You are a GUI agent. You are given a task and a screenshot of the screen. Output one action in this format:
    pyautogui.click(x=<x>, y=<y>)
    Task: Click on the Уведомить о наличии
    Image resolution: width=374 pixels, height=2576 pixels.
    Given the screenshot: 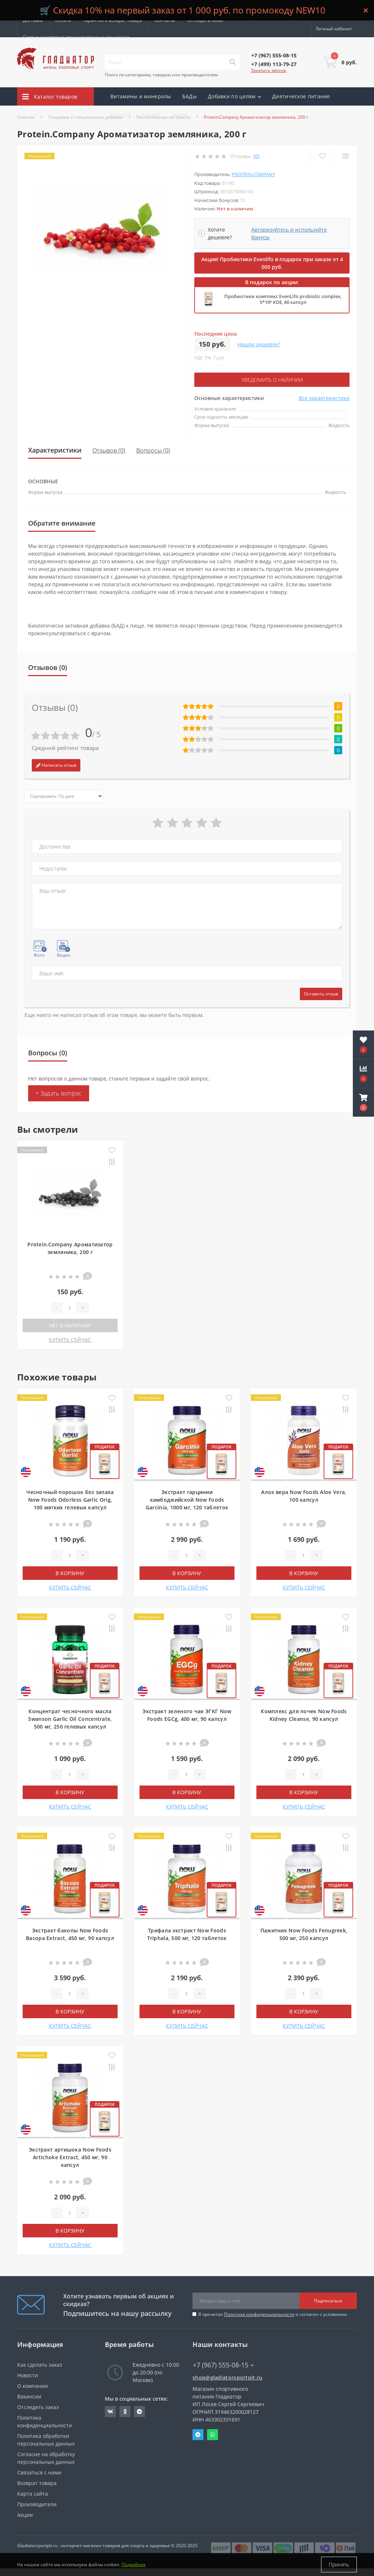 What is the action you would take?
    pyautogui.click(x=272, y=379)
    